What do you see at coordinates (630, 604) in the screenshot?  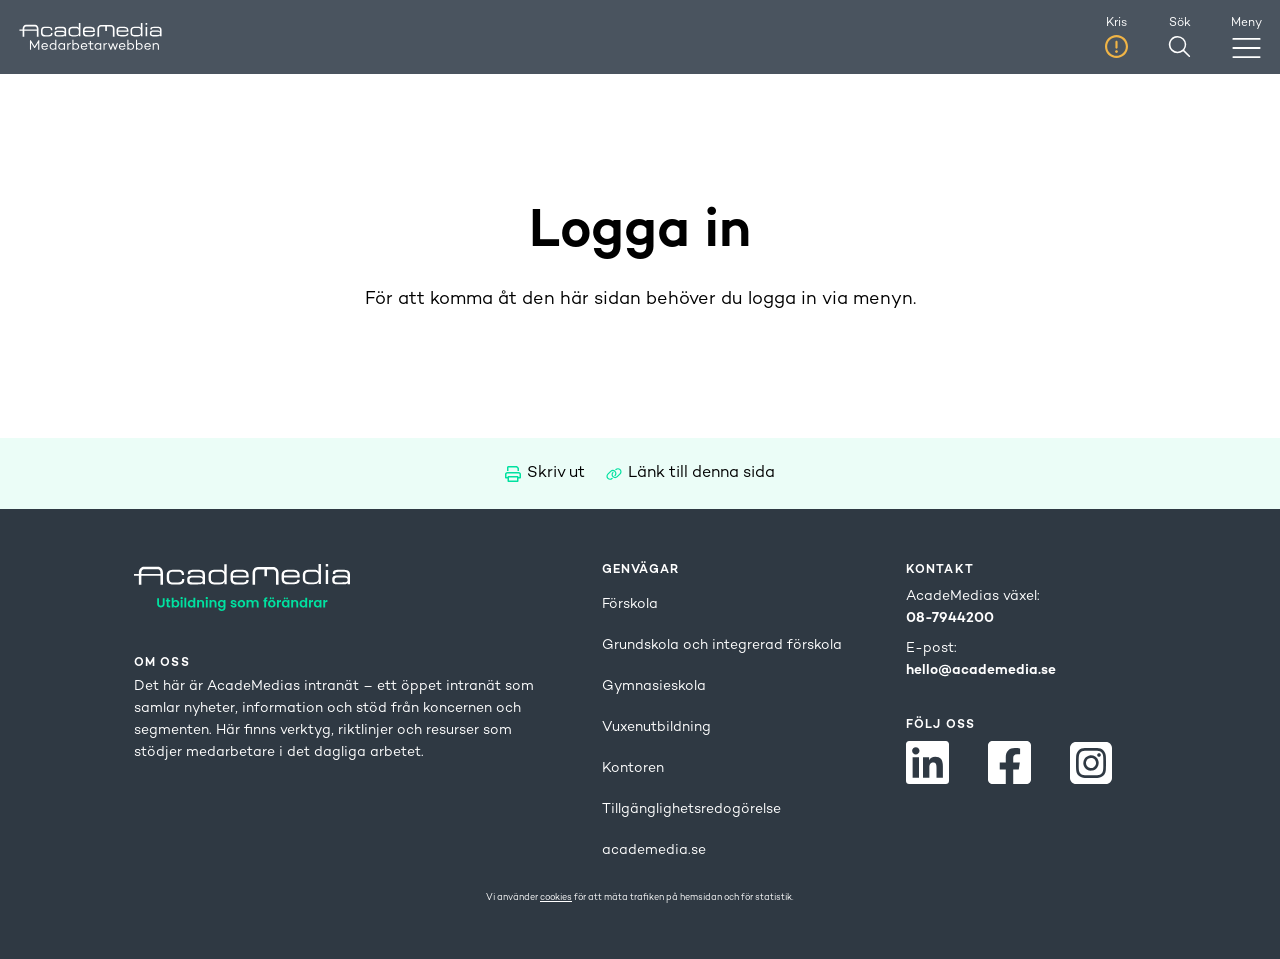 I see `Förskola` at bounding box center [630, 604].